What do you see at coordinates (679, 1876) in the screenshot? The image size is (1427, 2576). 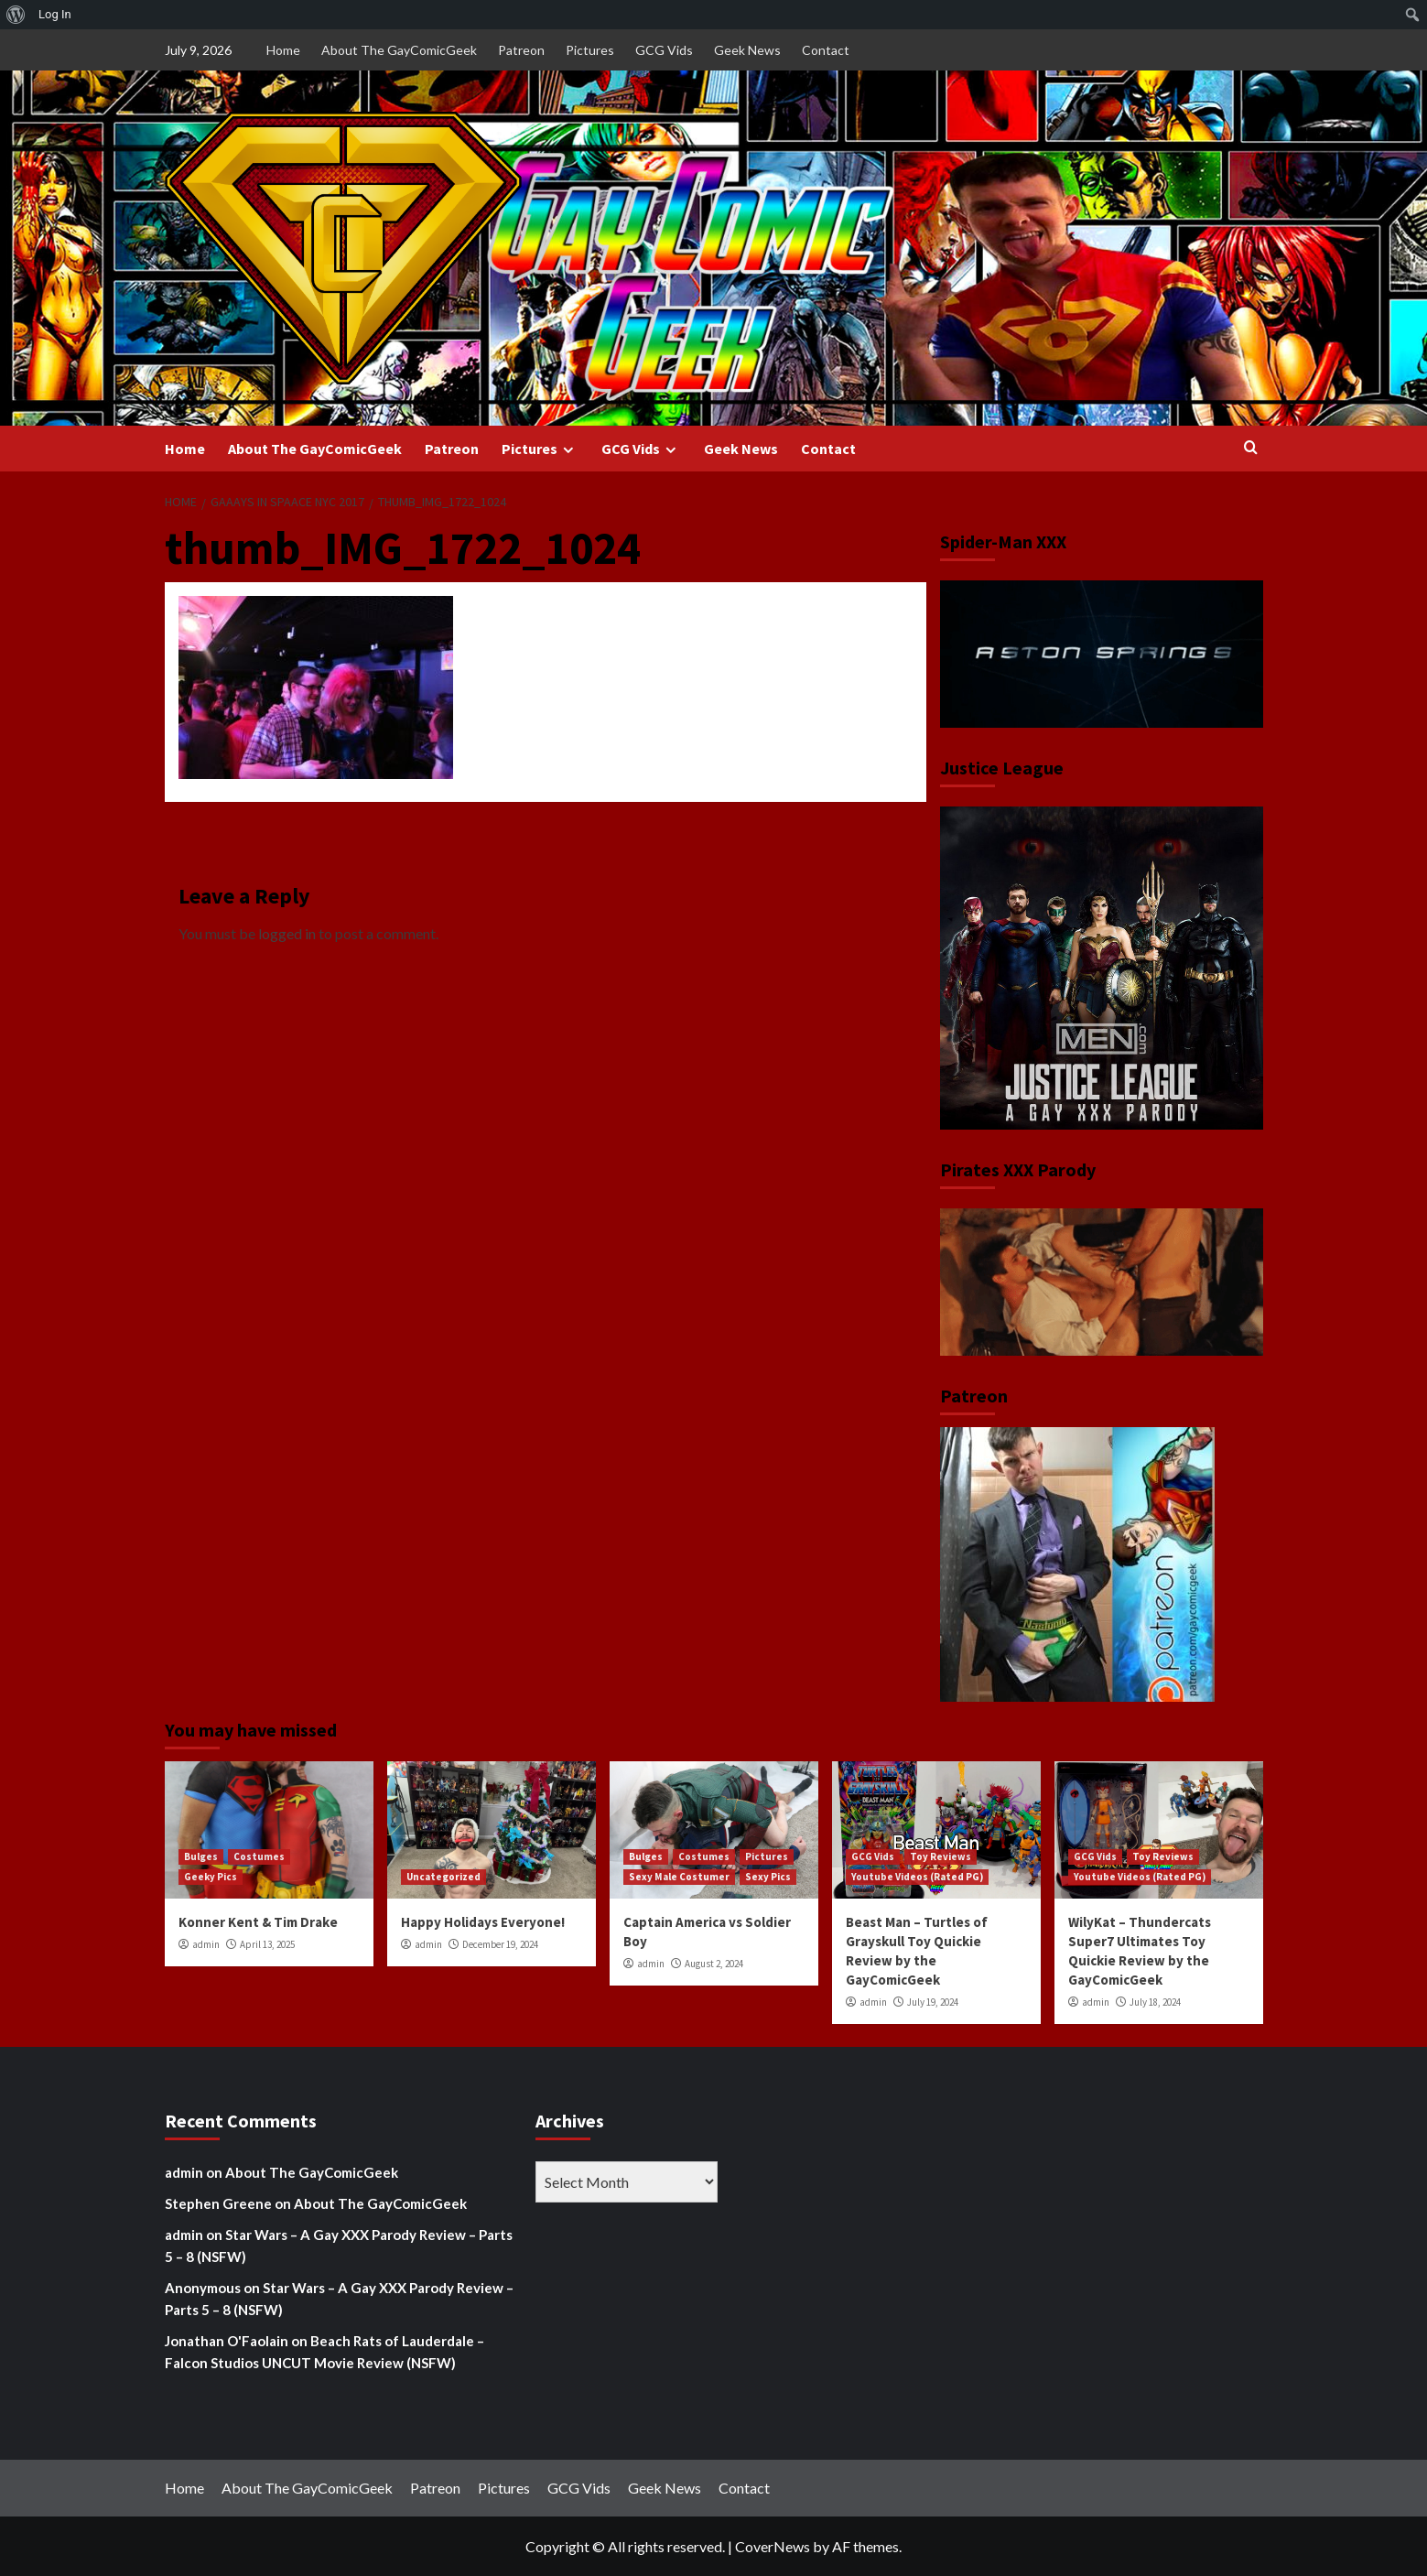 I see `Sexy Male Costumer` at bounding box center [679, 1876].